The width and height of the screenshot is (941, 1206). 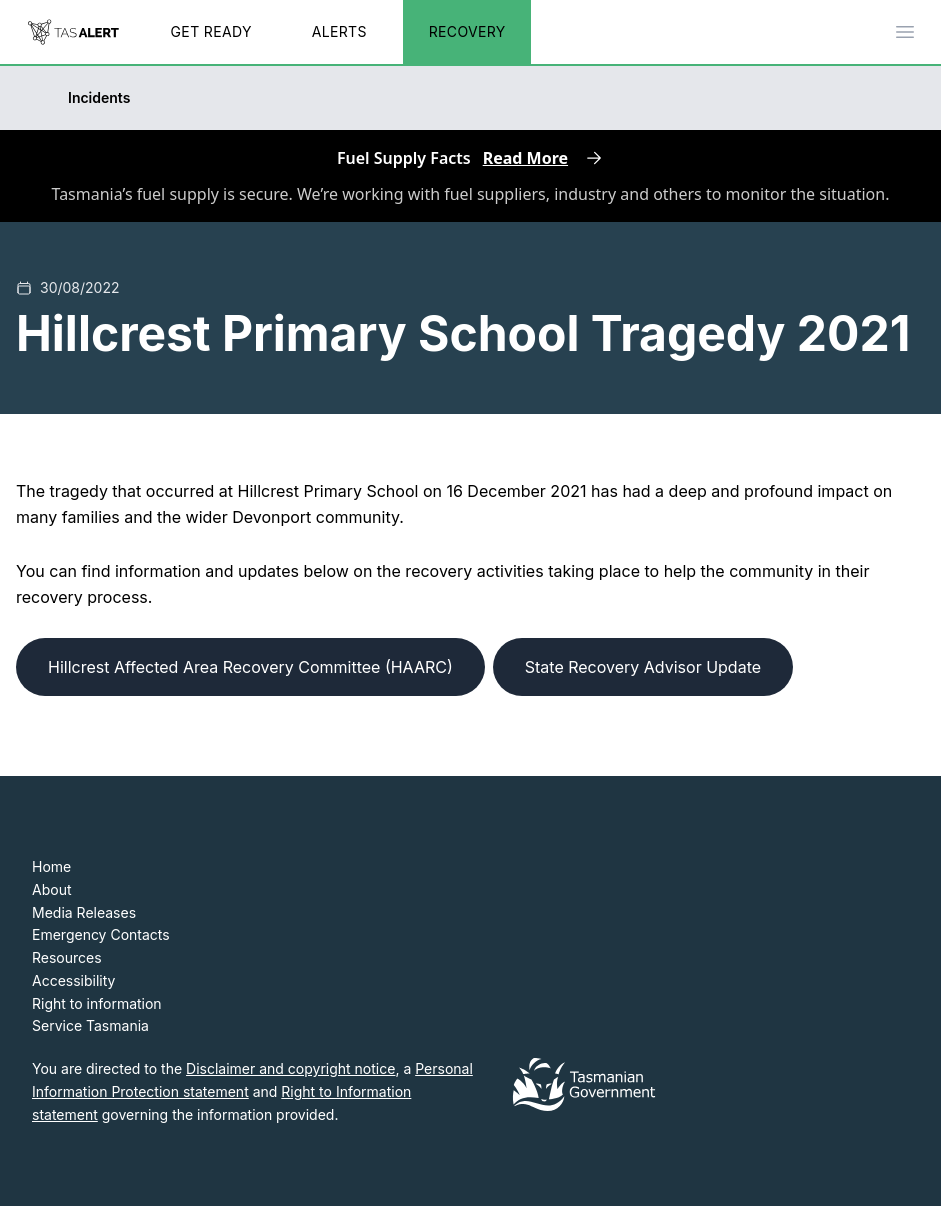 I want to click on Accessibility, so click(x=73, y=980).